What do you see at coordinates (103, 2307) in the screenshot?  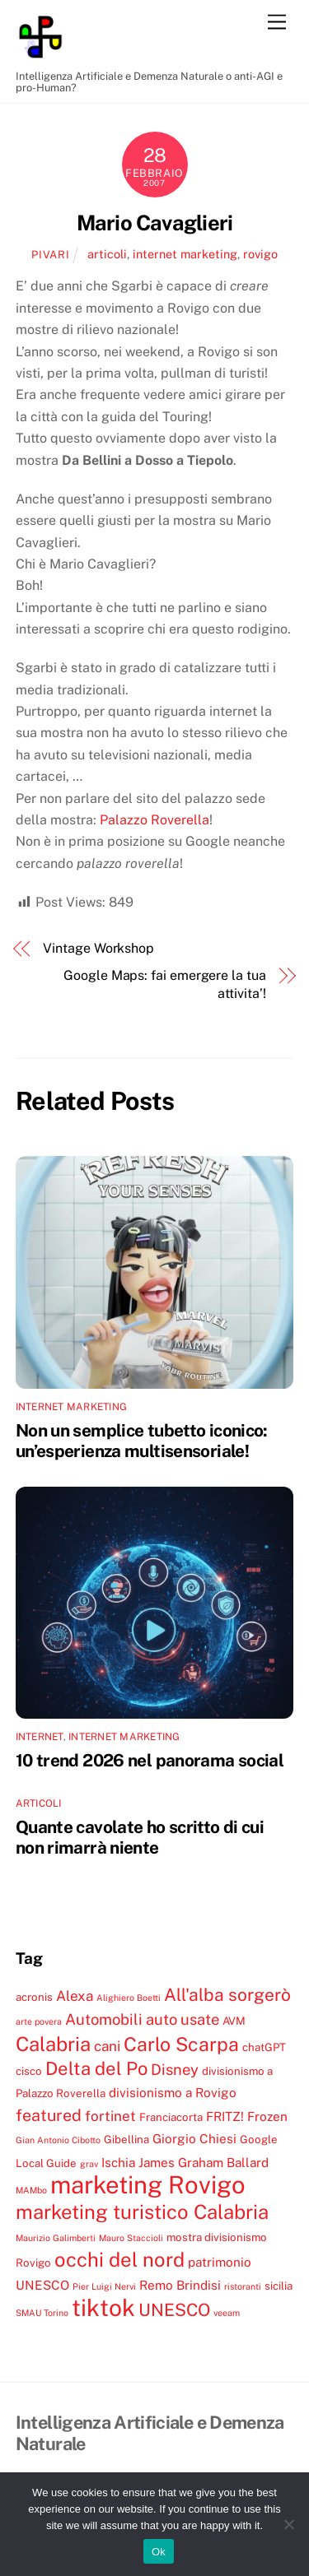 I see `tiktok [tiktok (18 elementi)]` at bounding box center [103, 2307].